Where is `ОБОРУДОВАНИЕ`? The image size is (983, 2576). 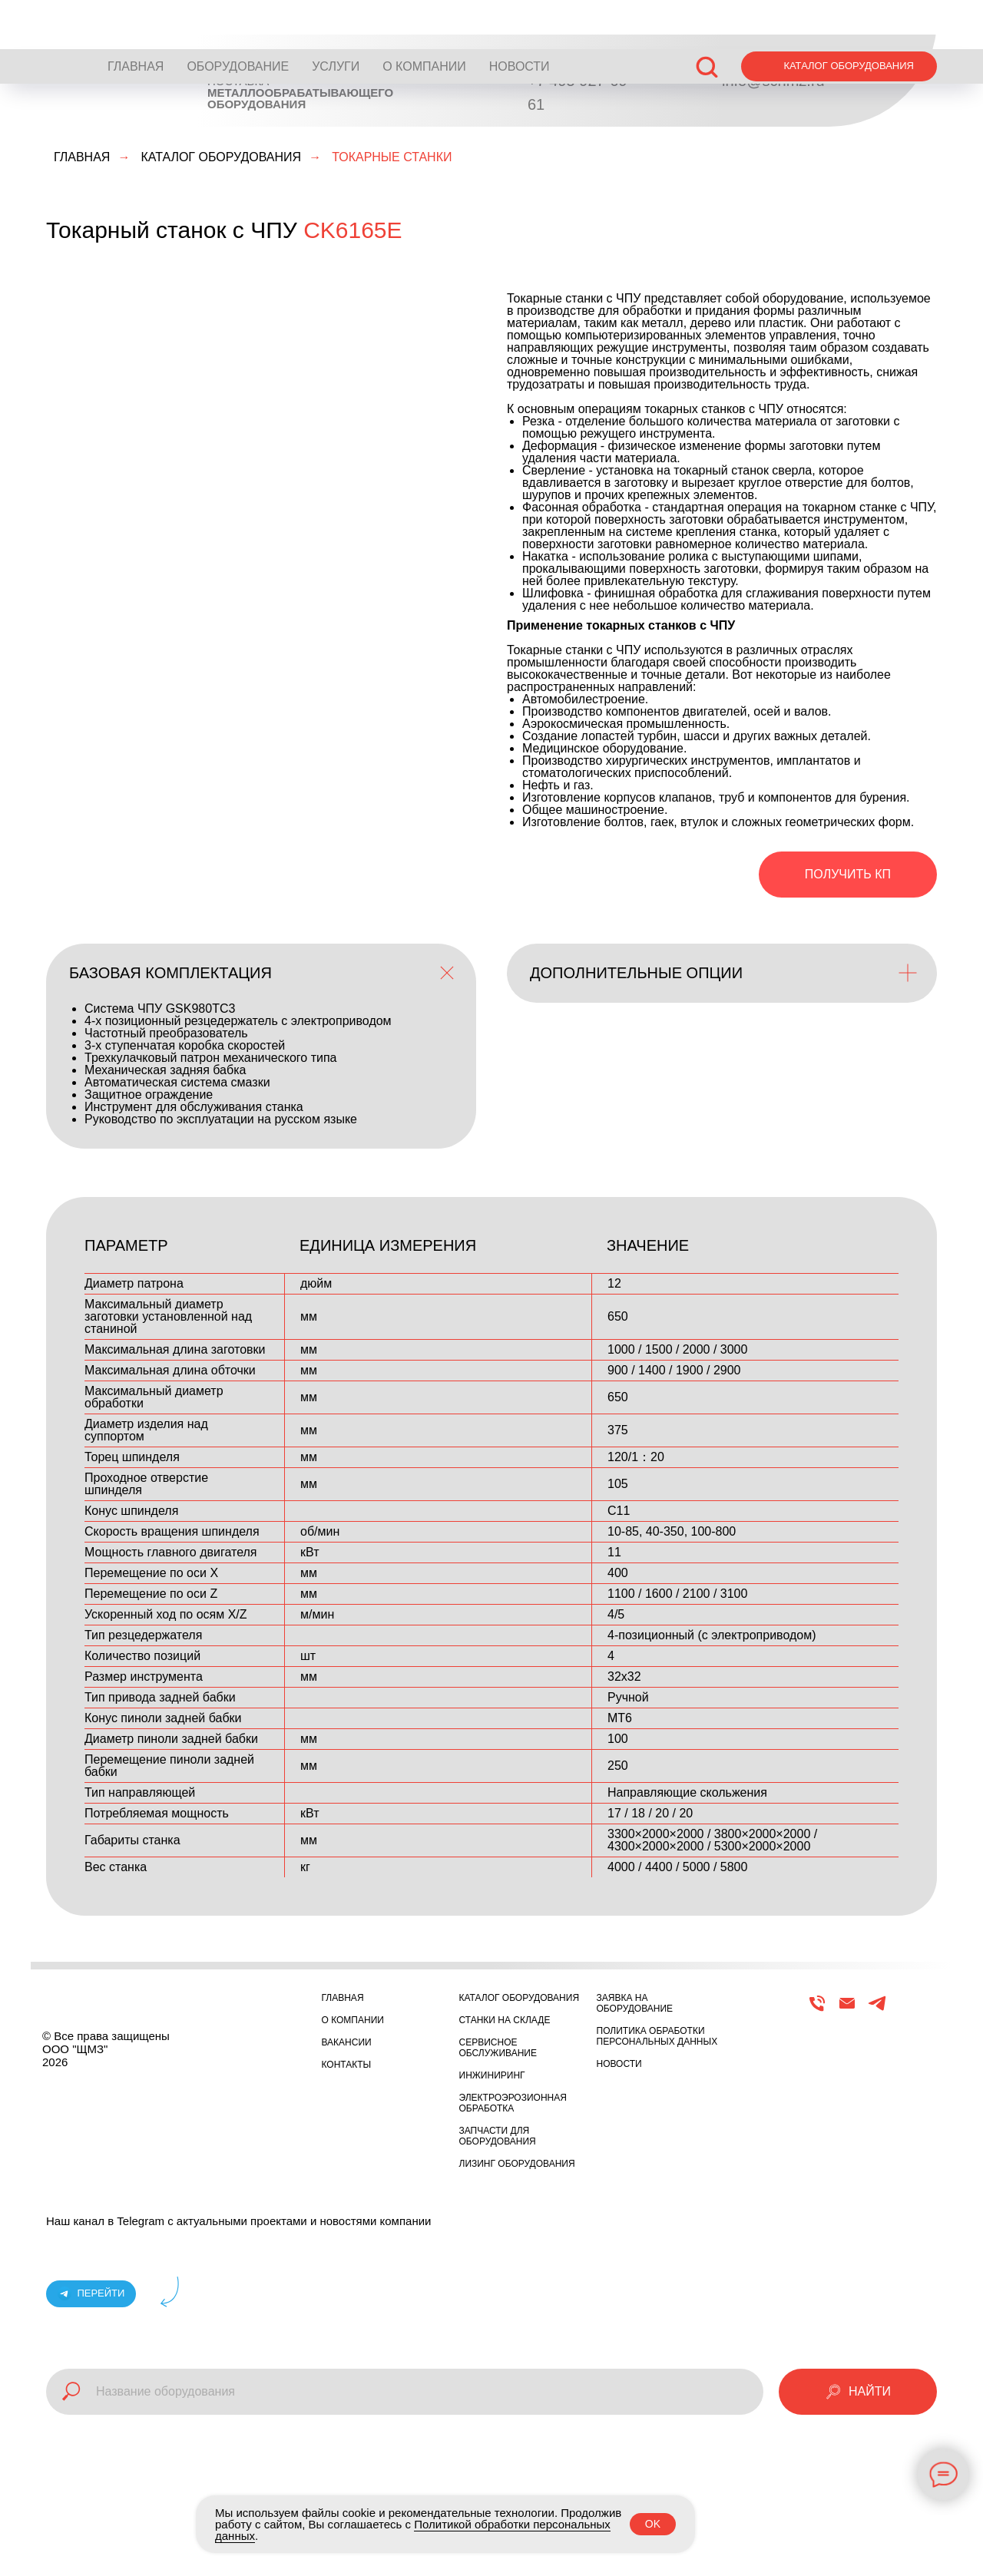 ОБОРУДОВАНИЕ is located at coordinates (238, 17).